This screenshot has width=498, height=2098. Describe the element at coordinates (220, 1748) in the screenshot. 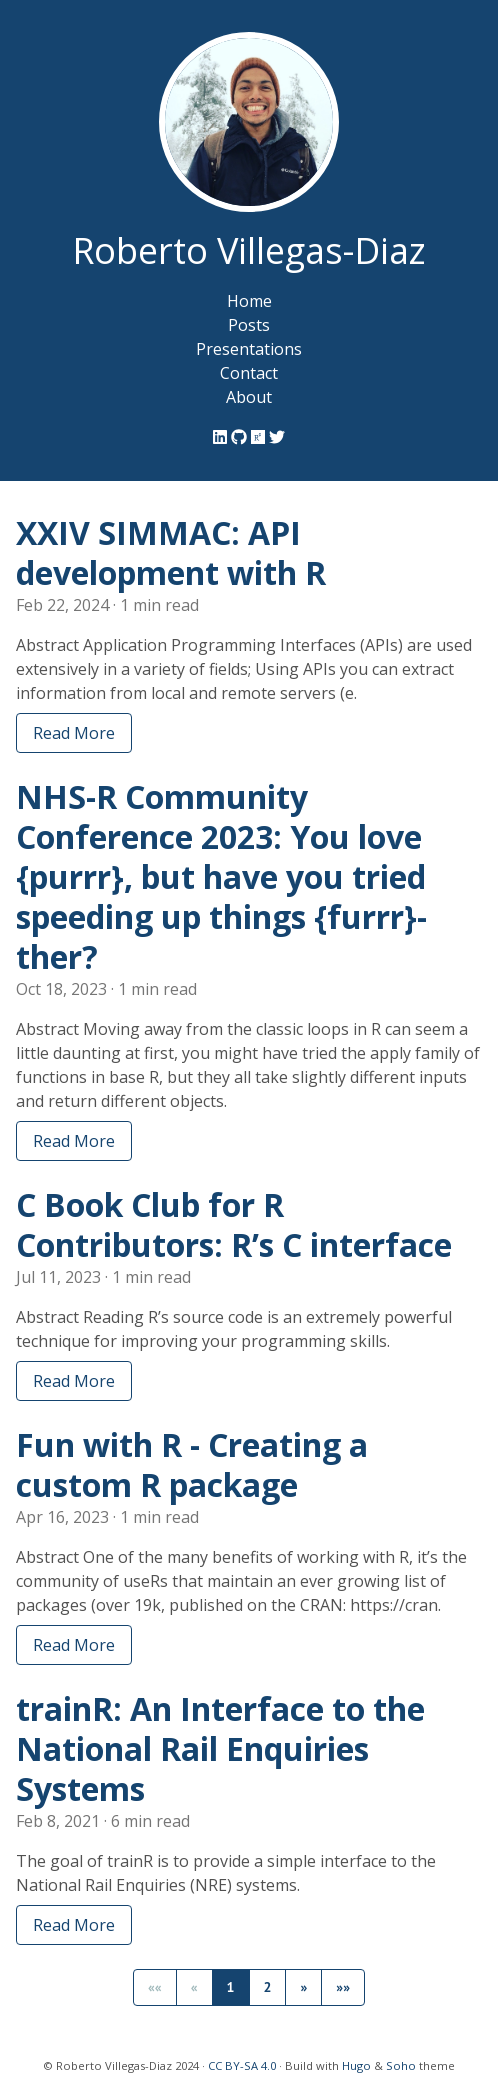

I see `trainR: An Interface to the National Rail Enquiries Systems` at that location.